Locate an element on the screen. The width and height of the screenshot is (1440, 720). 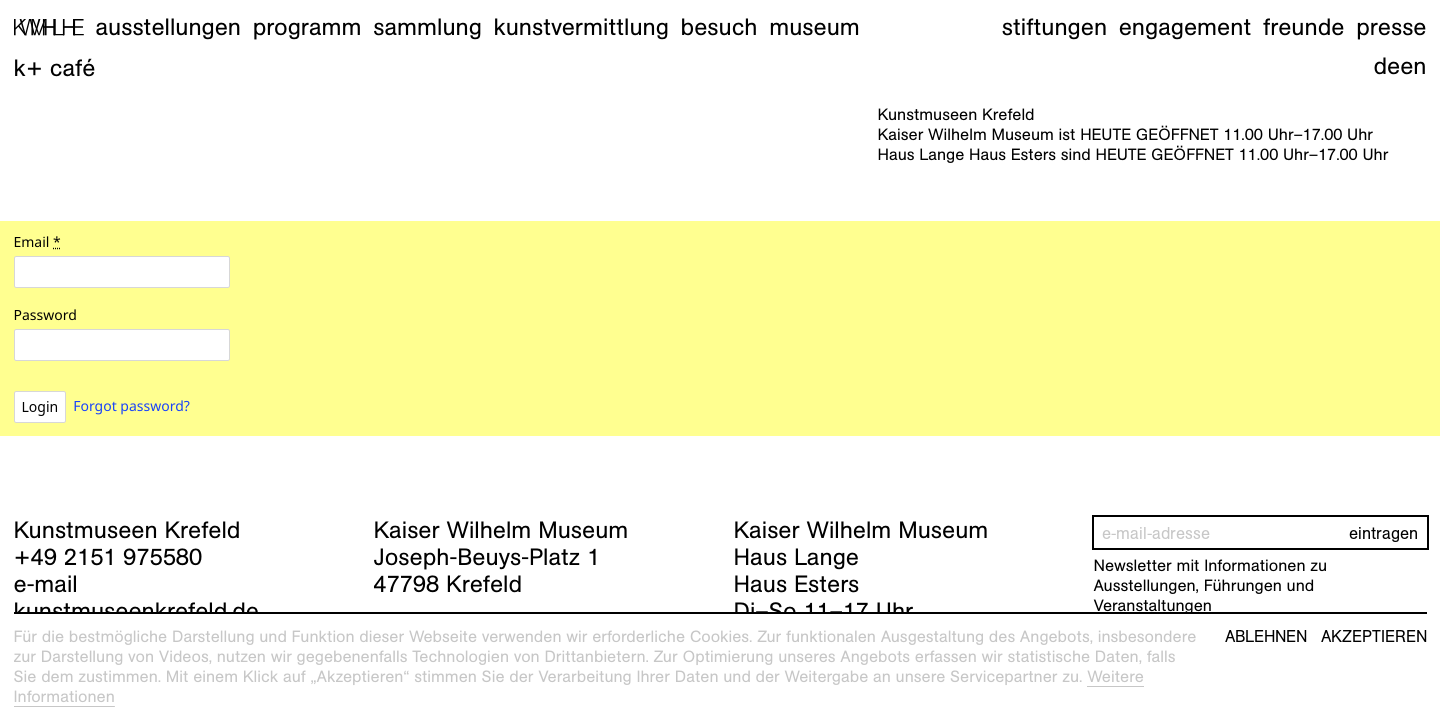
Sammlung is located at coordinates (427, 27).